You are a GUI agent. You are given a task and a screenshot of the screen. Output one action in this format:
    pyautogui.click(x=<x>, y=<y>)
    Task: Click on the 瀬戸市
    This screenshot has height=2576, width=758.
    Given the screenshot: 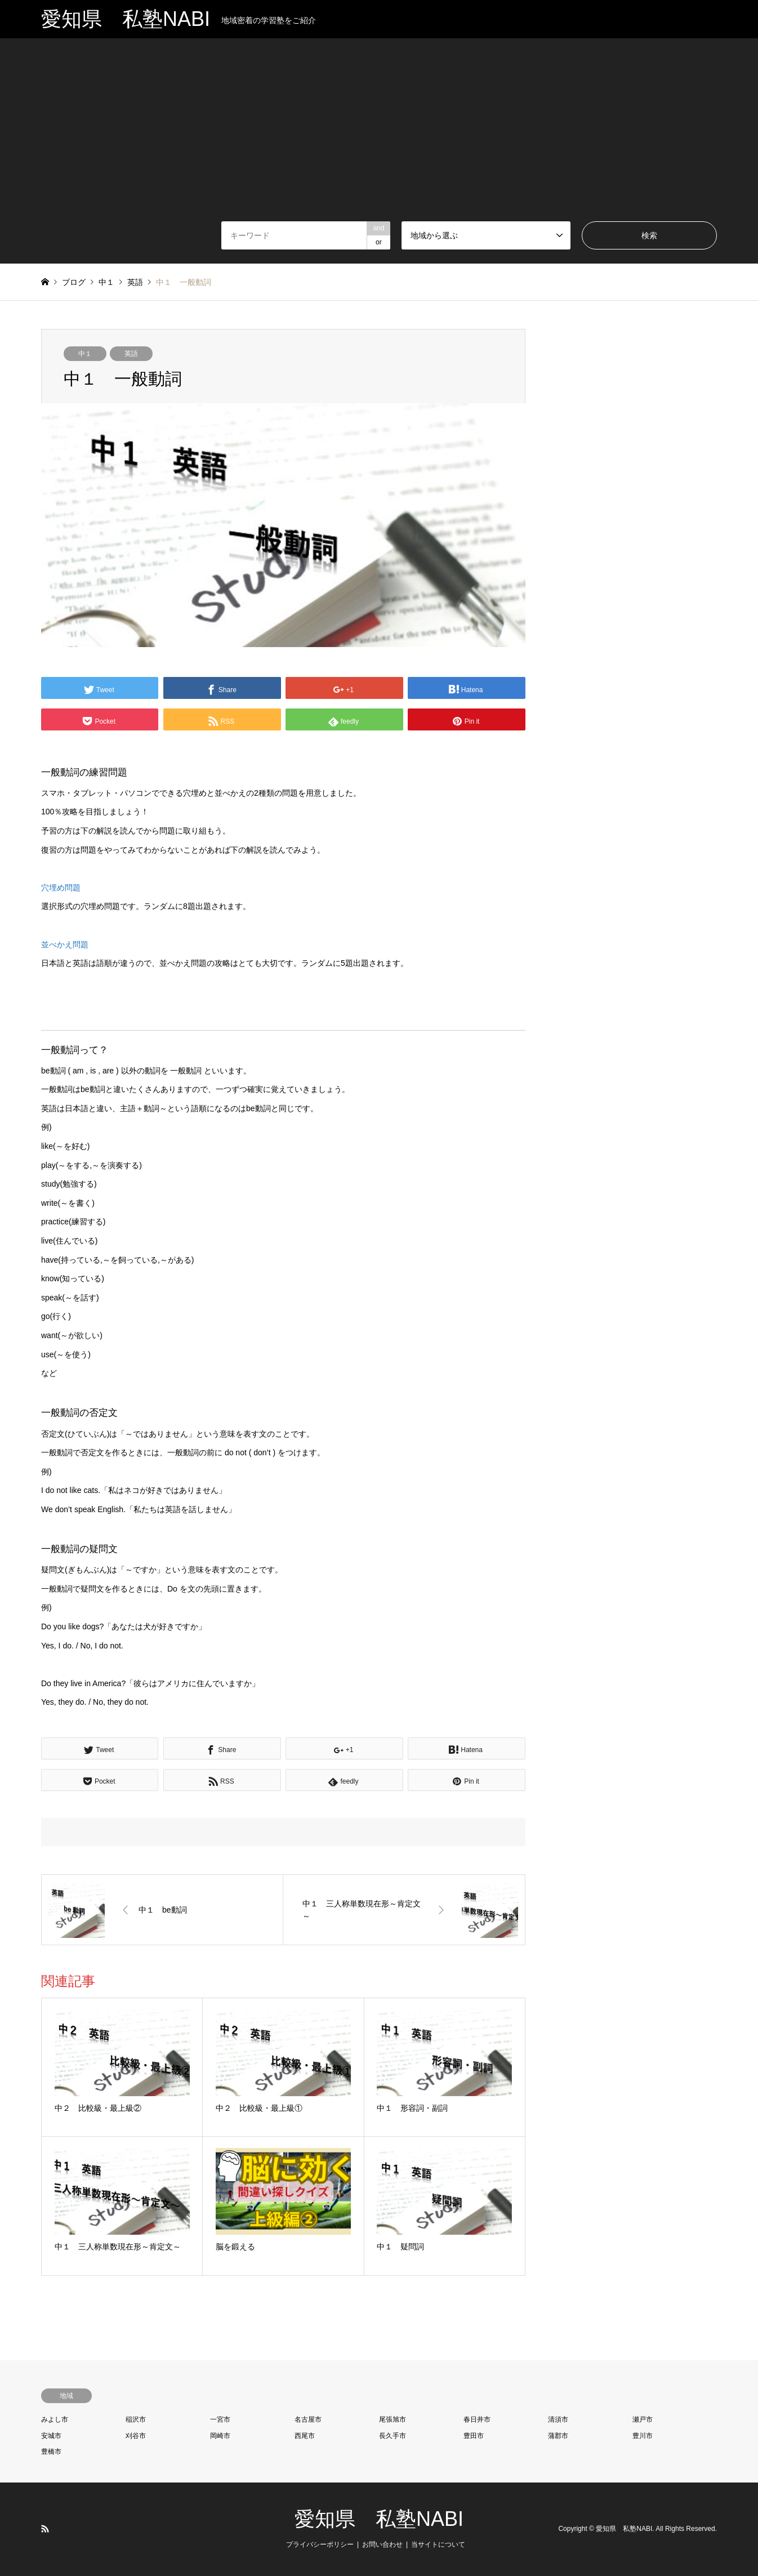 What is the action you would take?
    pyautogui.click(x=642, y=2419)
    